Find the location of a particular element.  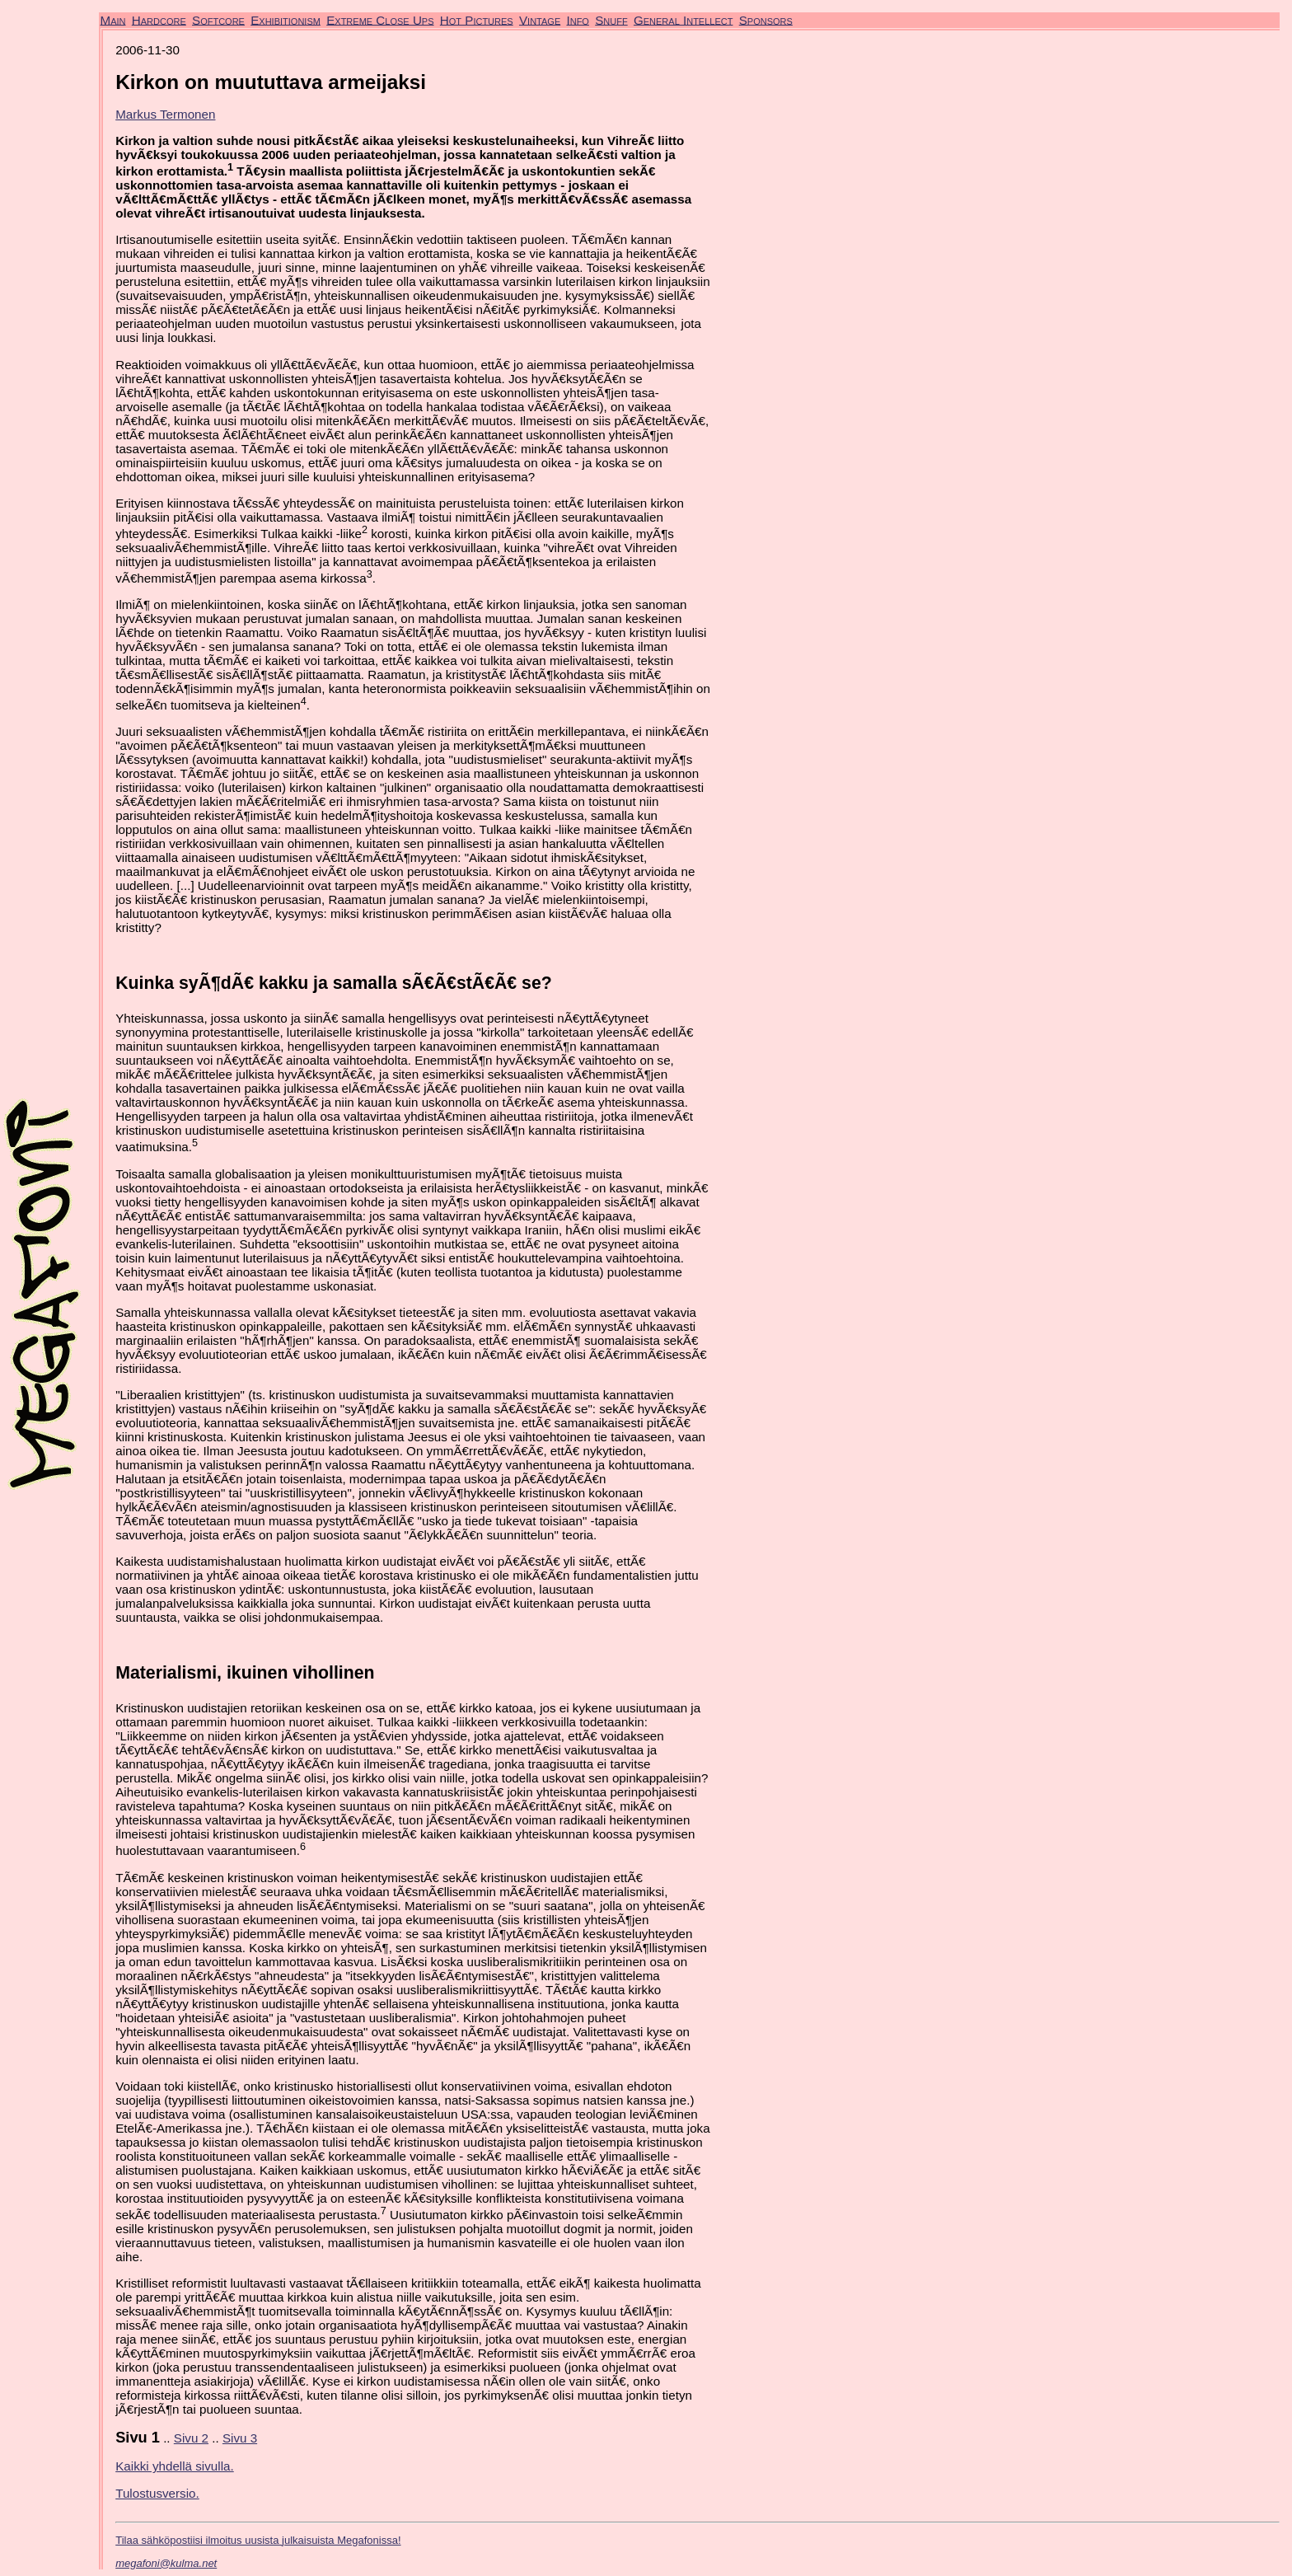

General Intellect is located at coordinates (683, 19).